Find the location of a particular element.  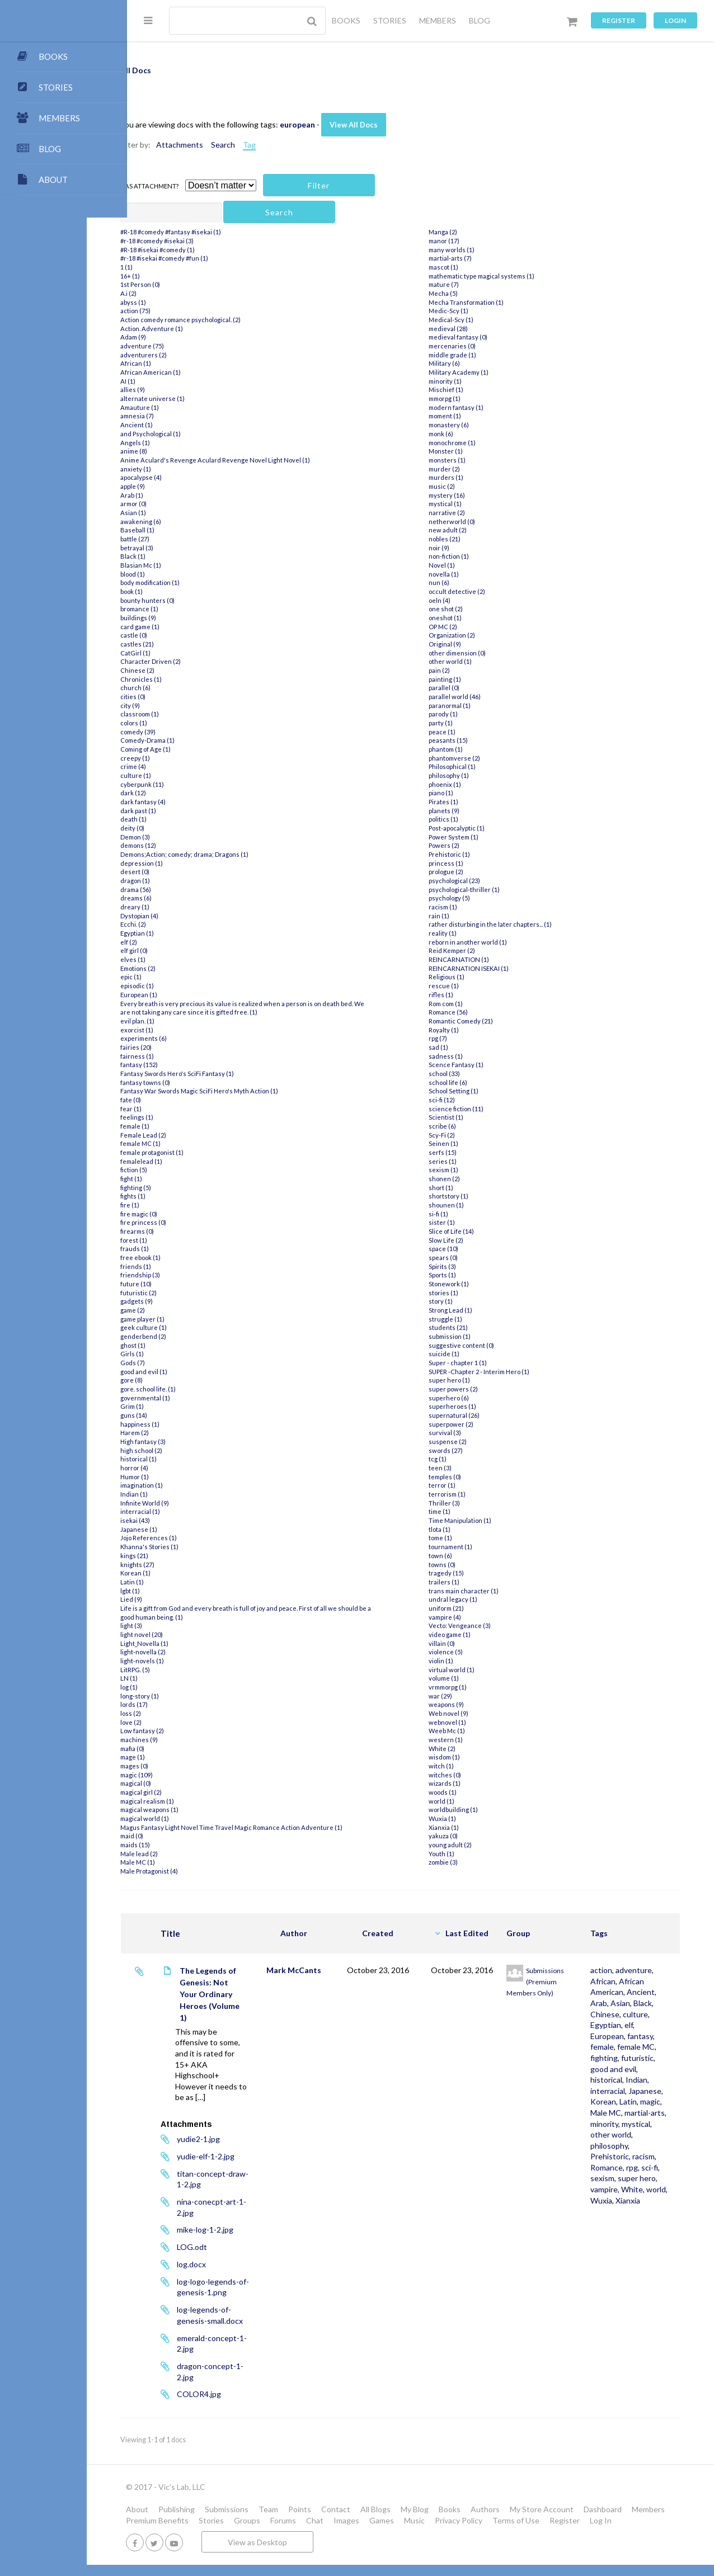

Medic-Scy (1) is located at coordinates (466, 310).